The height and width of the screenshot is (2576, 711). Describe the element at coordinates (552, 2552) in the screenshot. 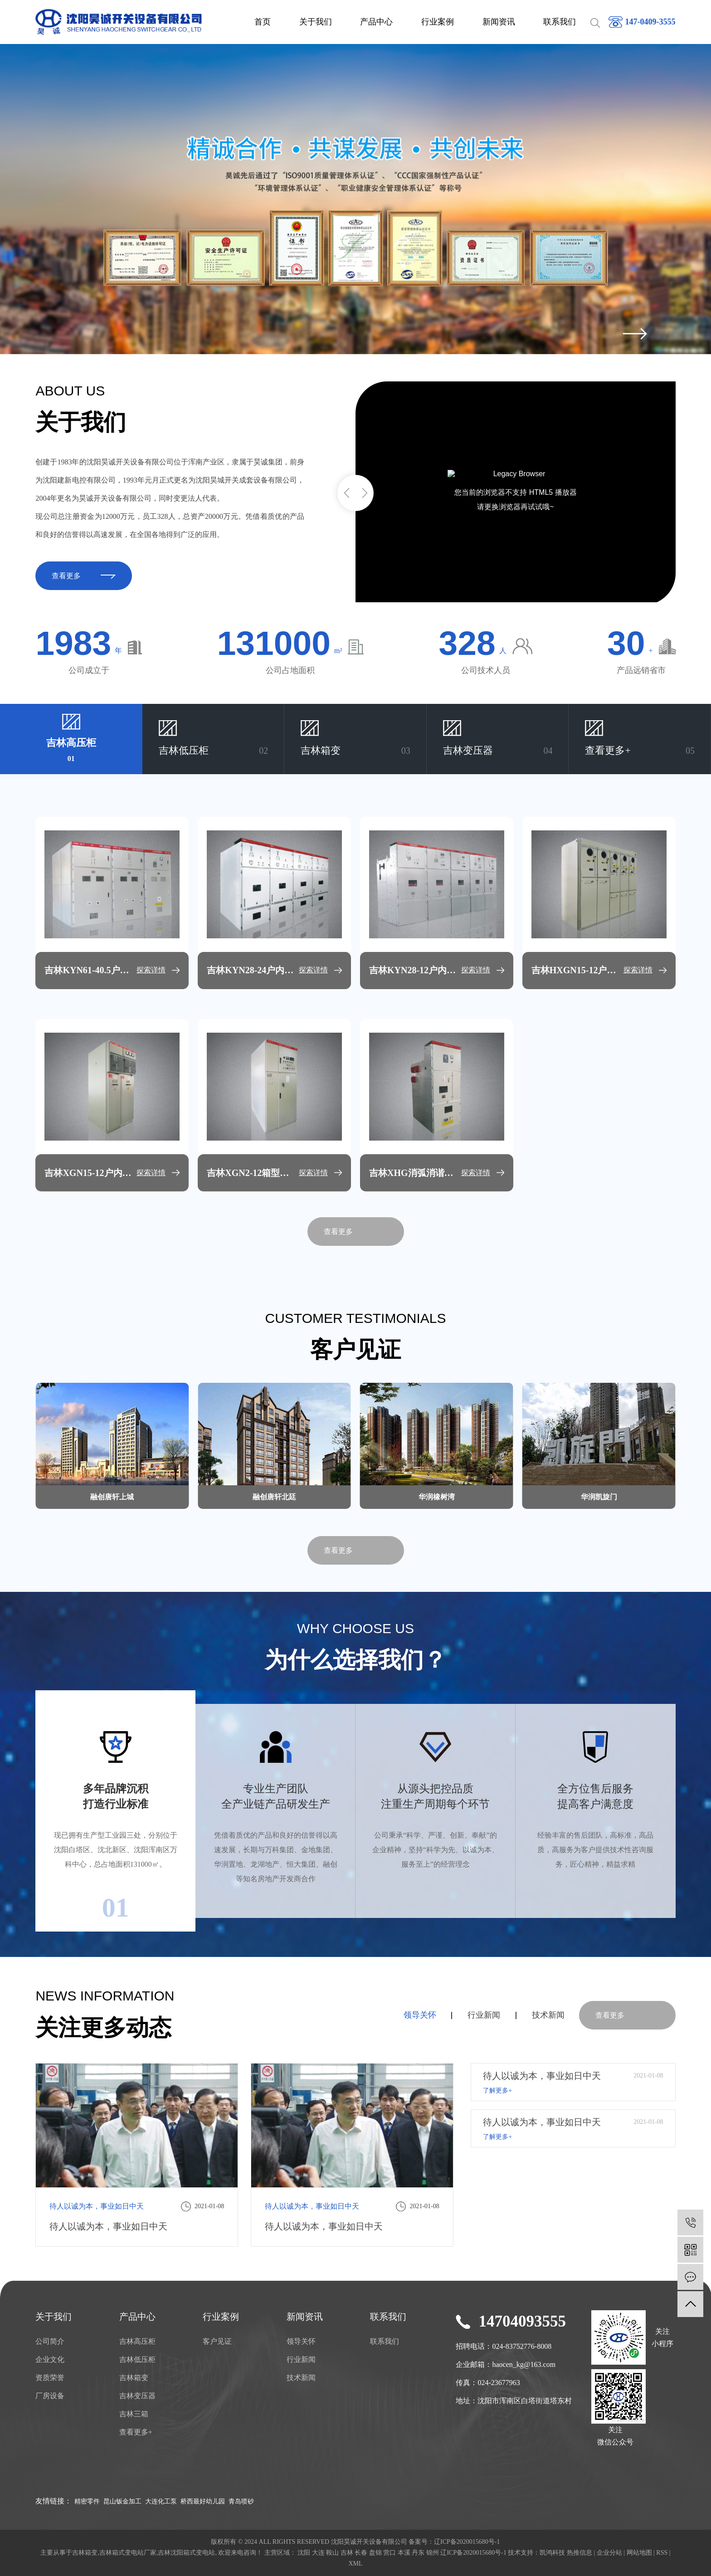

I see `凯鸿科技` at that location.